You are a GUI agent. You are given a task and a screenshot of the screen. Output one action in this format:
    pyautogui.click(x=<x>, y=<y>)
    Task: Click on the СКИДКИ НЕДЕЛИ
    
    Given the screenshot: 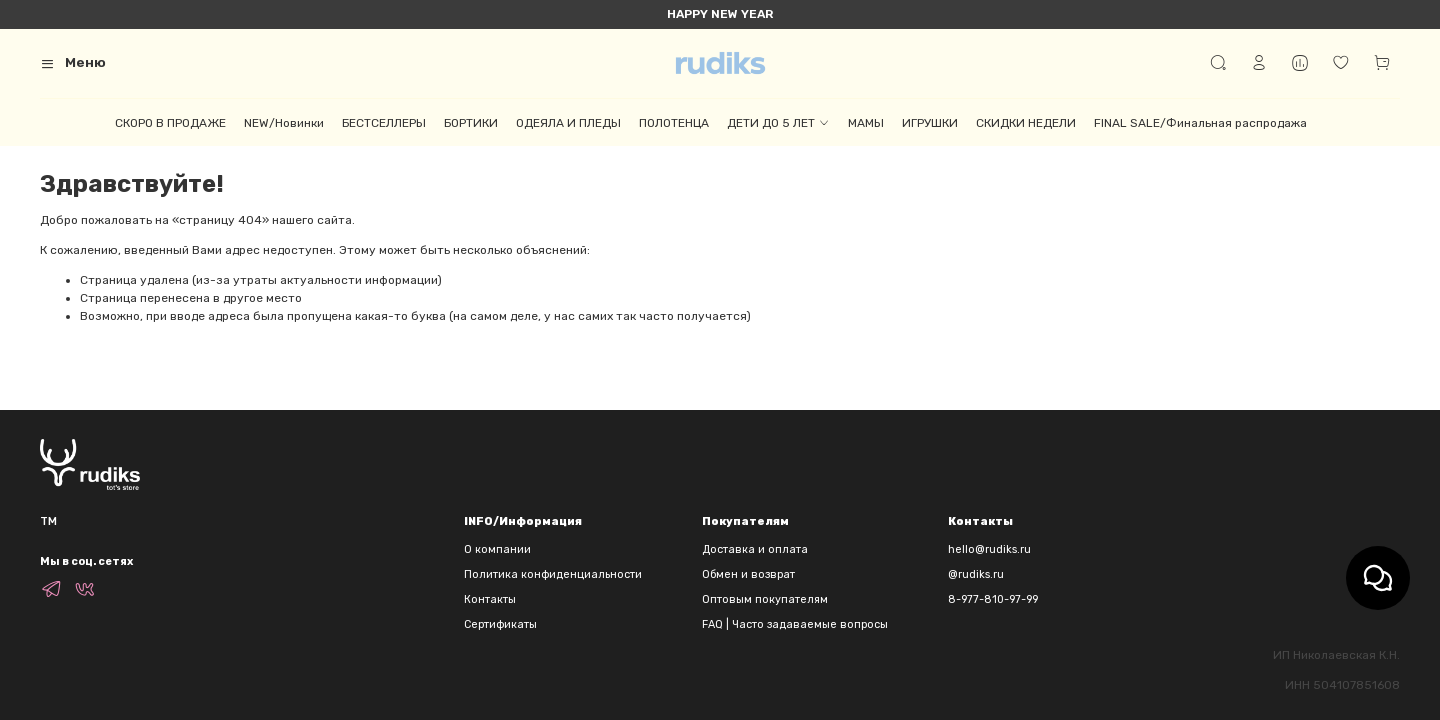 What is the action you would take?
    pyautogui.click(x=1026, y=123)
    